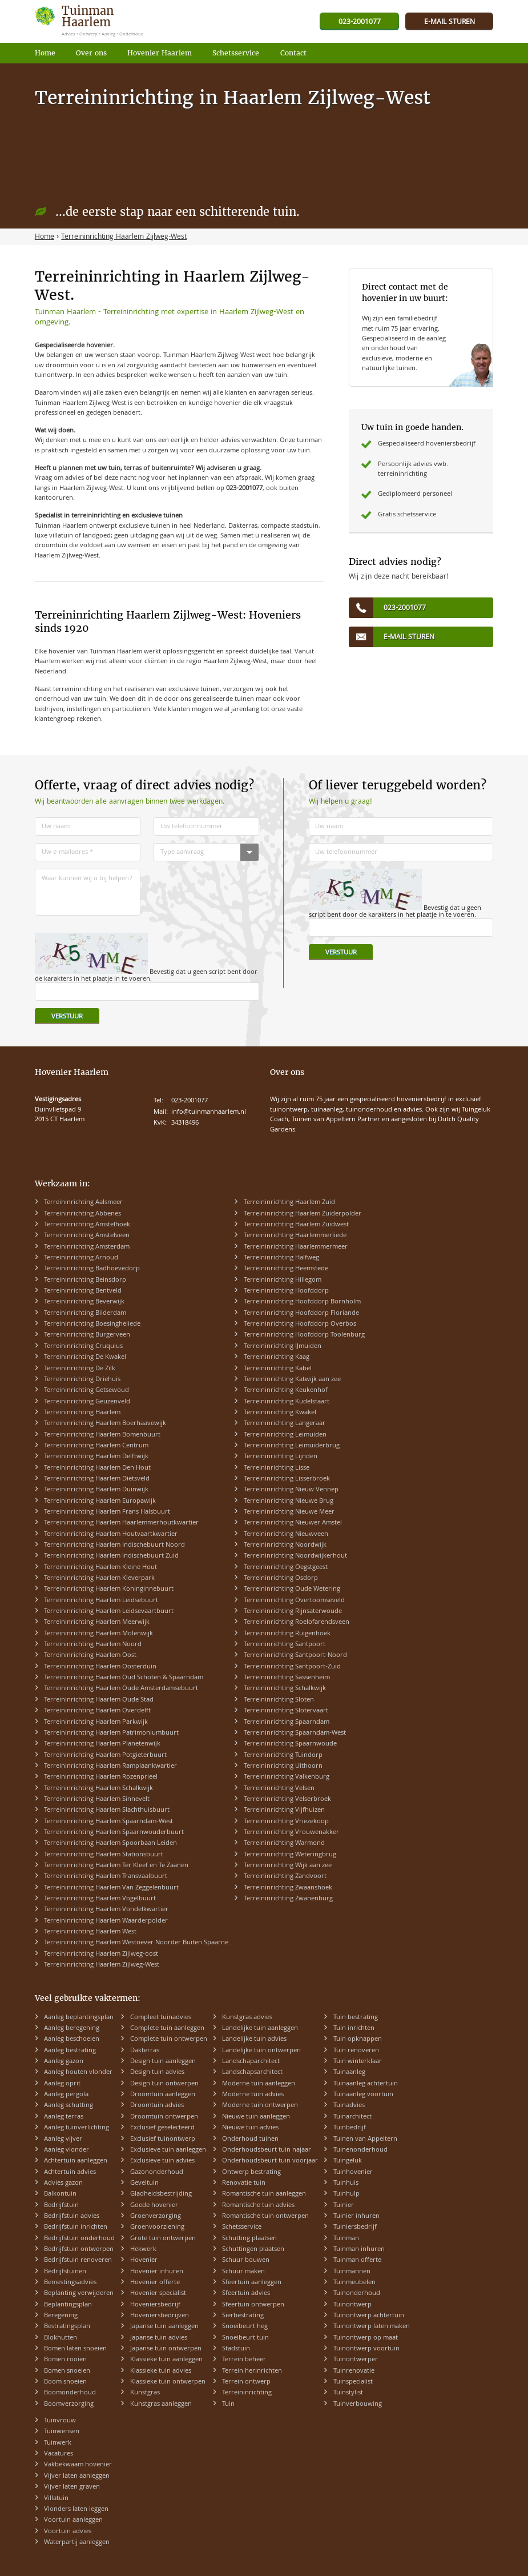  Describe the element at coordinates (75, 2227) in the screenshot. I see `Bedrijfstuin inrichten` at that location.